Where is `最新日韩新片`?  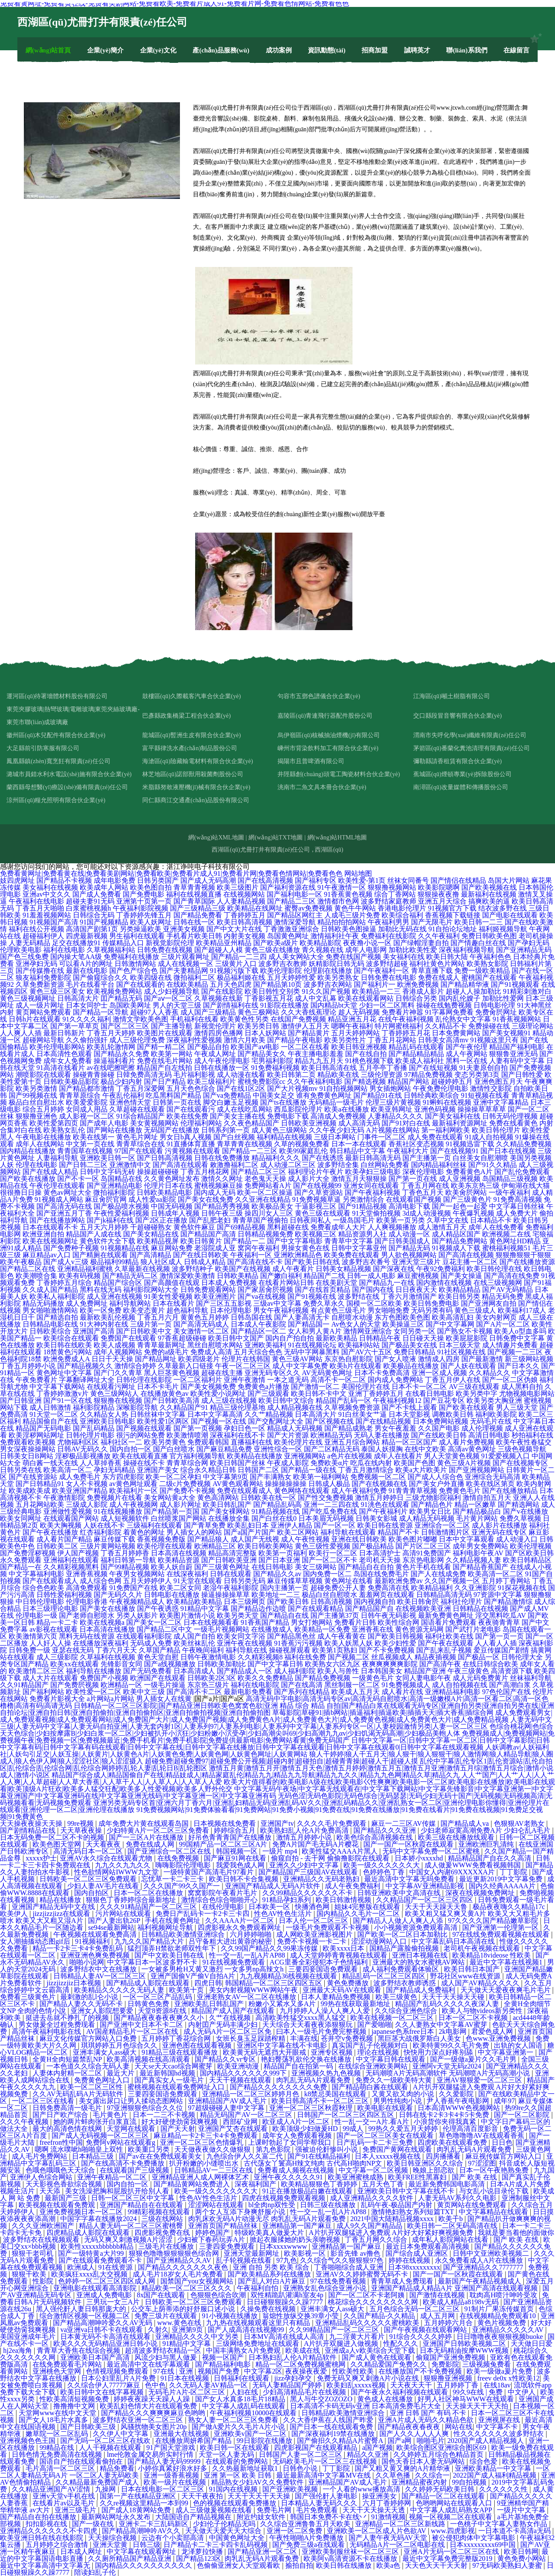
最新日韩新片 is located at coordinates (64, 1033).